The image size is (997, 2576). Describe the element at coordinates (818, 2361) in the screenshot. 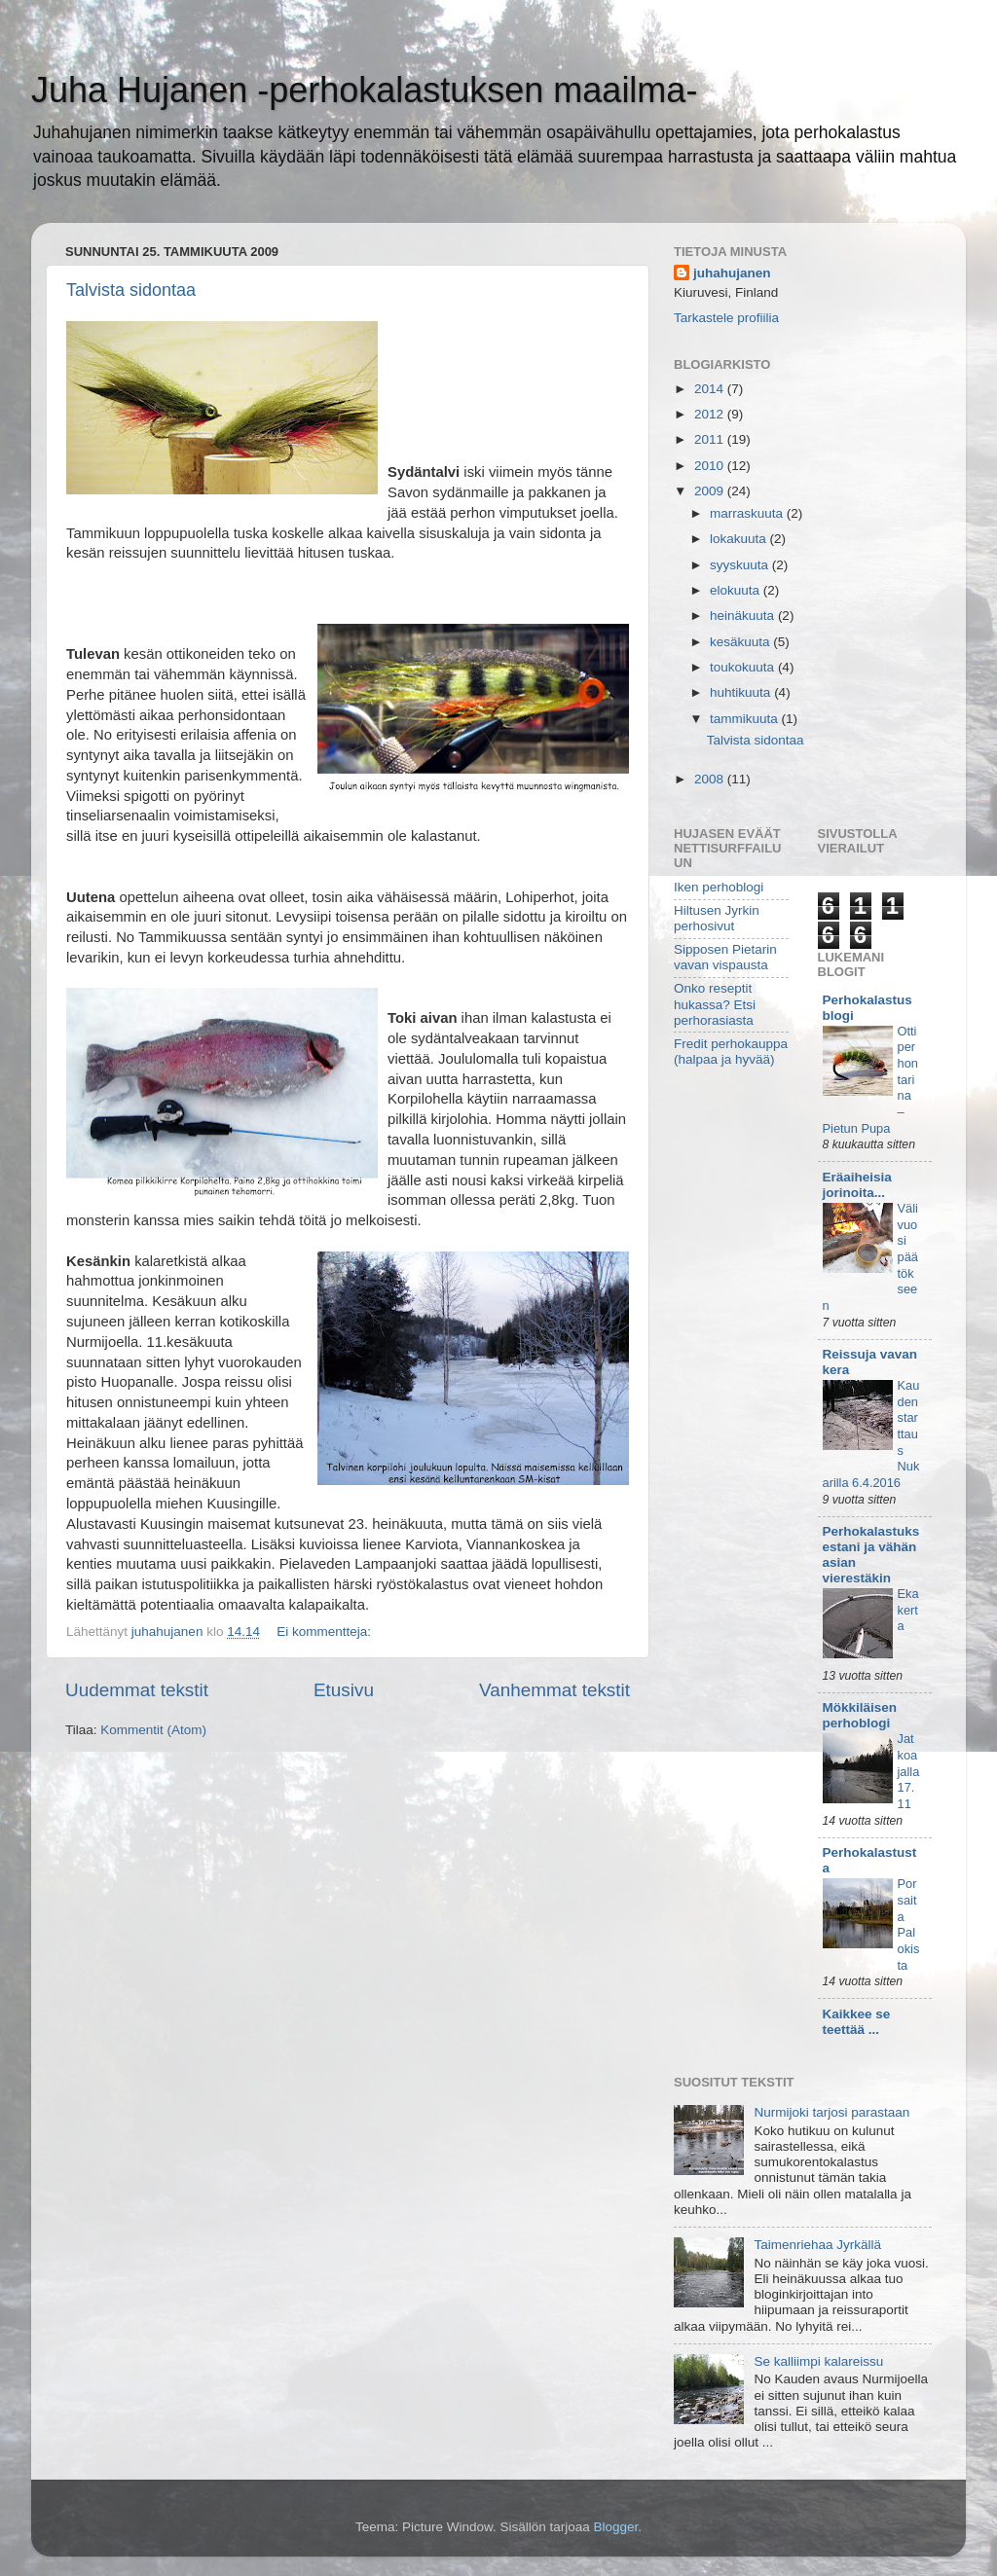

I see `Se kalliimpi kalareissu` at that location.